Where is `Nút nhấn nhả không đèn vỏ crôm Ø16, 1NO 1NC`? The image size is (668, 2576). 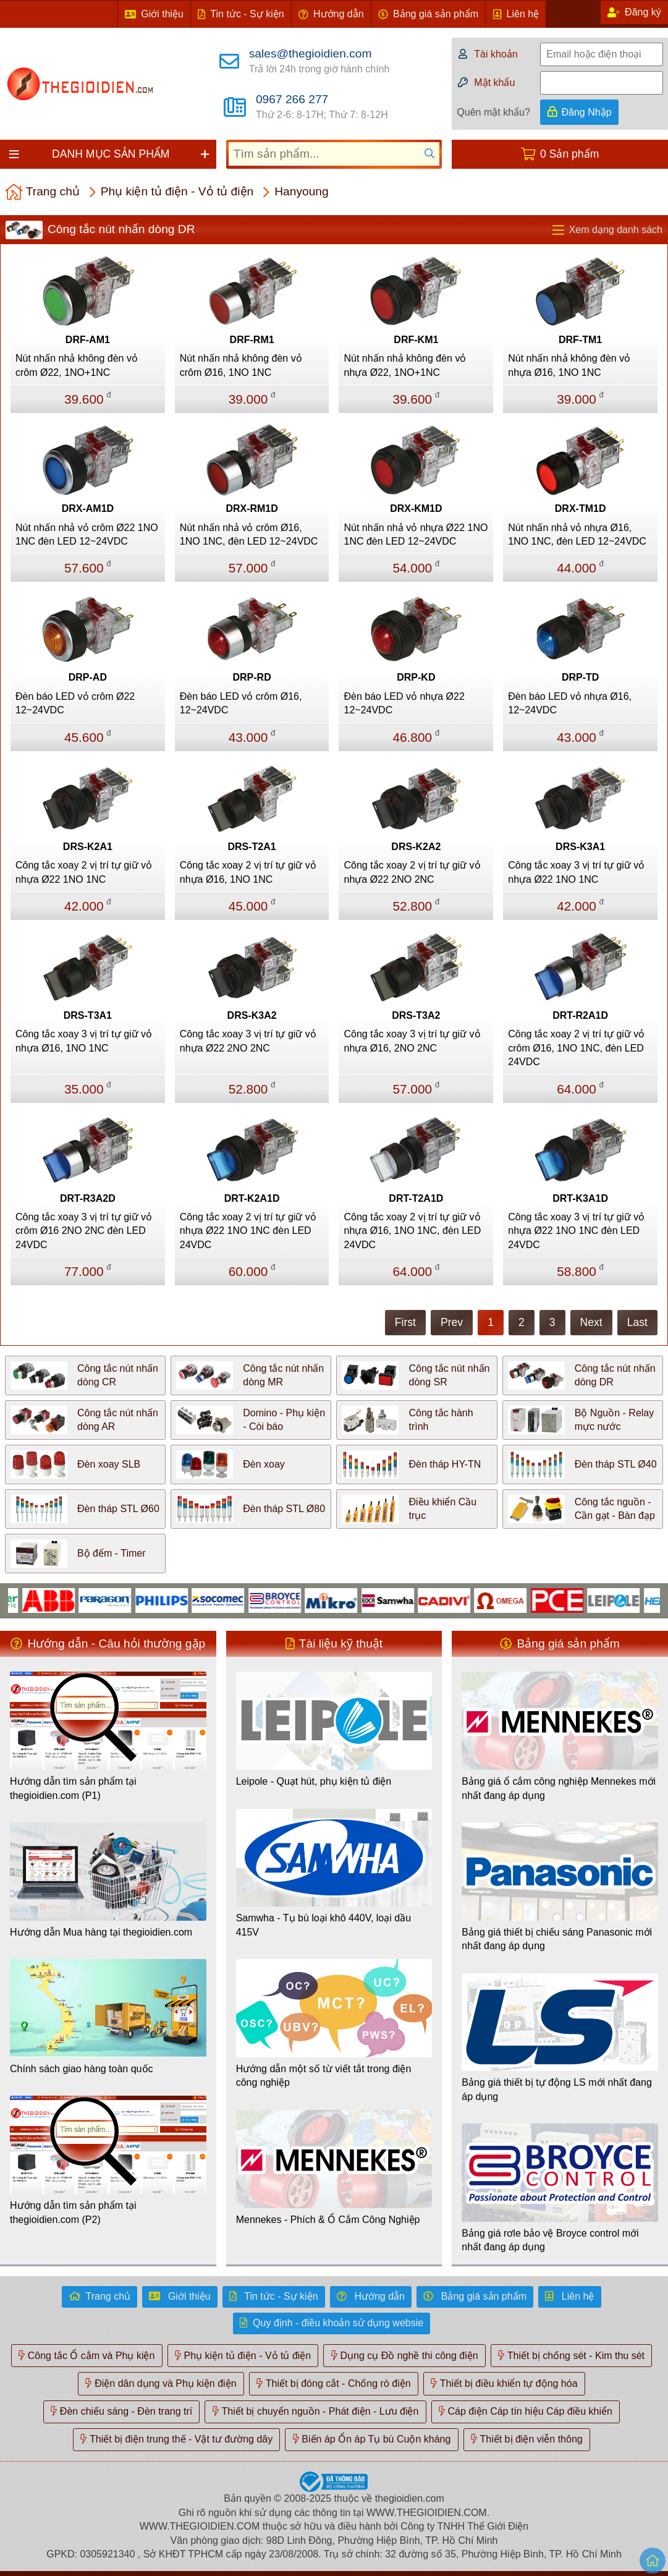 Nút nhấn nhả không đèn vỏ crôm Ø16, 1NO 1NC is located at coordinates (241, 365).